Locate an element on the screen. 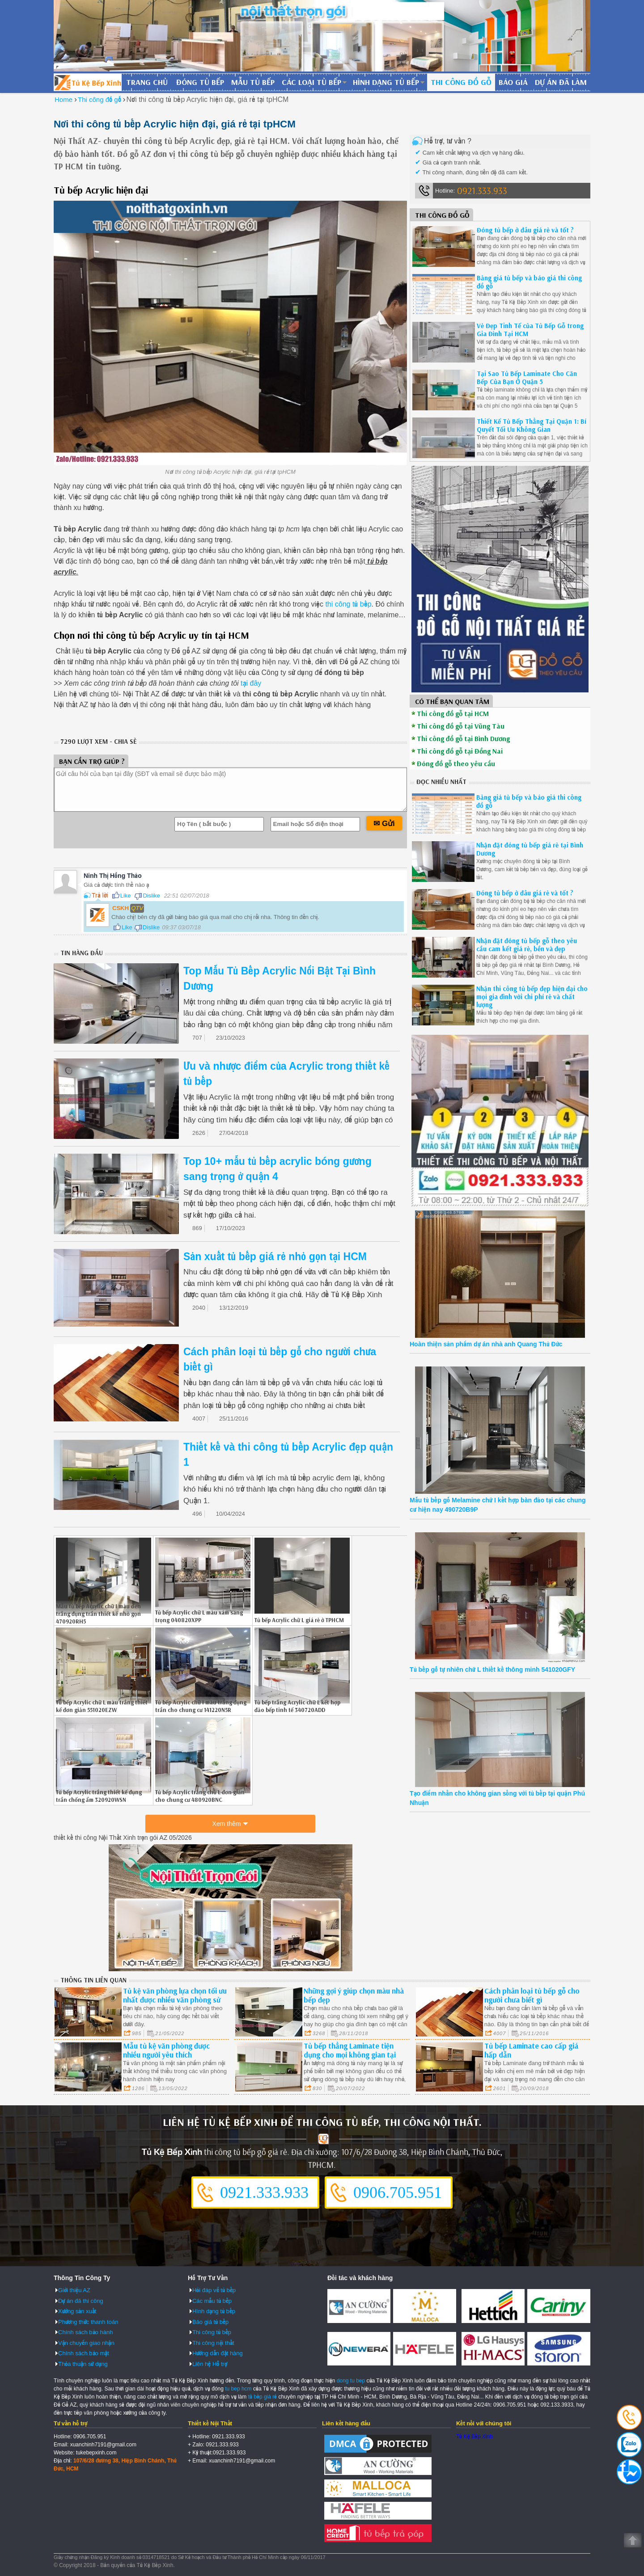 Image resolution: width=644 pixels, height=2576 pixels. Cách phân loại tủ bếp gỗ cho người chưa biết gì is located at coordinates (532, 1995).